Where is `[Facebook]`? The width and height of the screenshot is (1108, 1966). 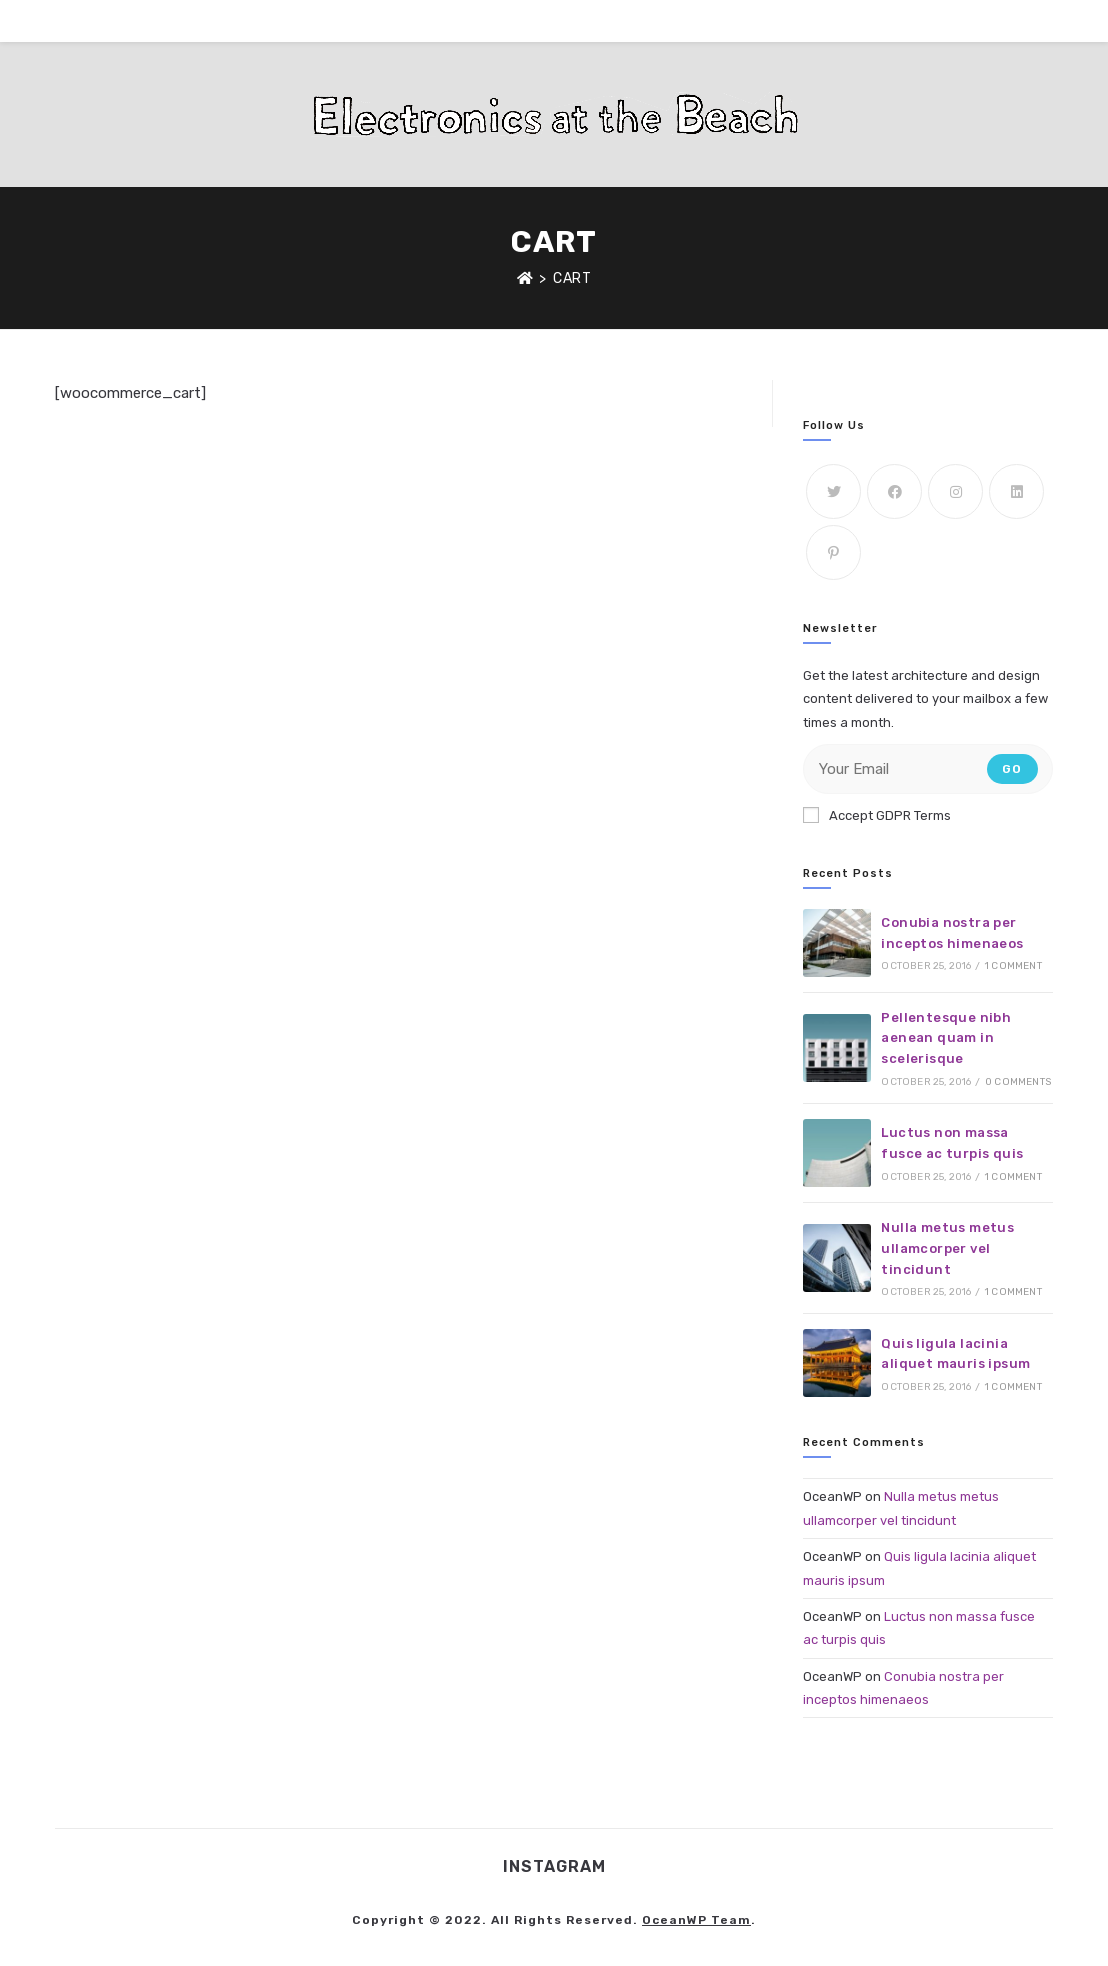 [Facebook] is located at coordinates (894, 491).